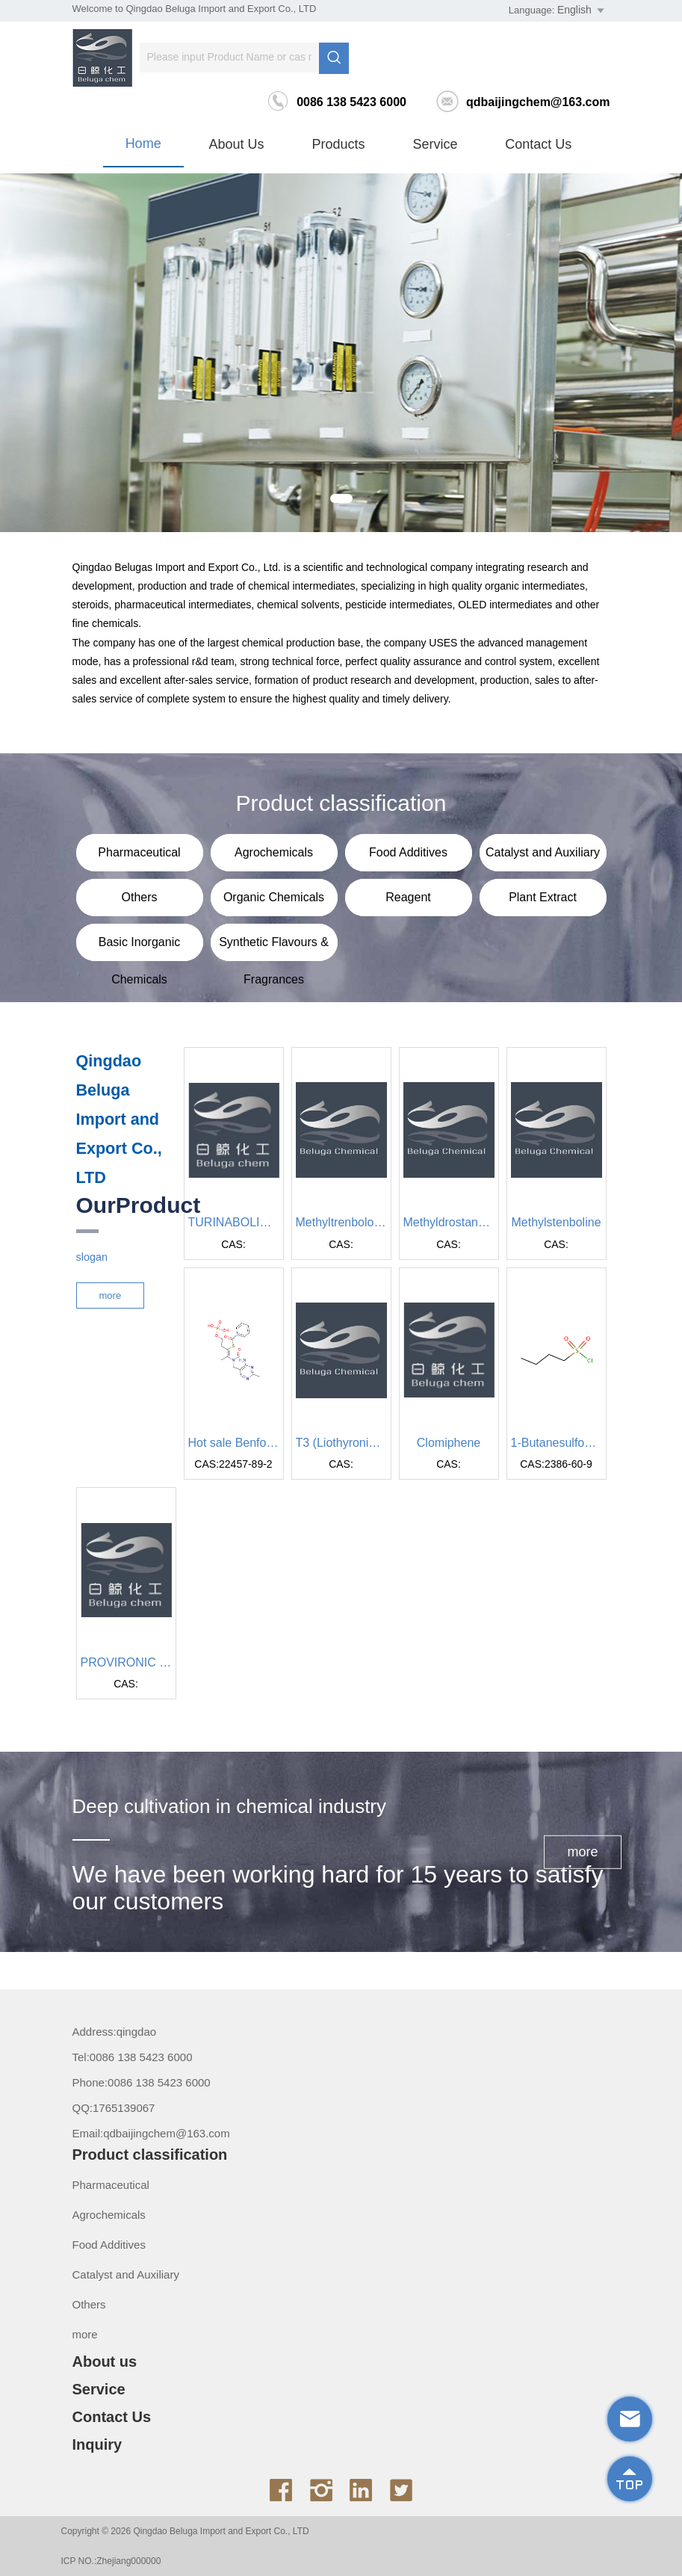  I want to click on Products, so click(338, 144).